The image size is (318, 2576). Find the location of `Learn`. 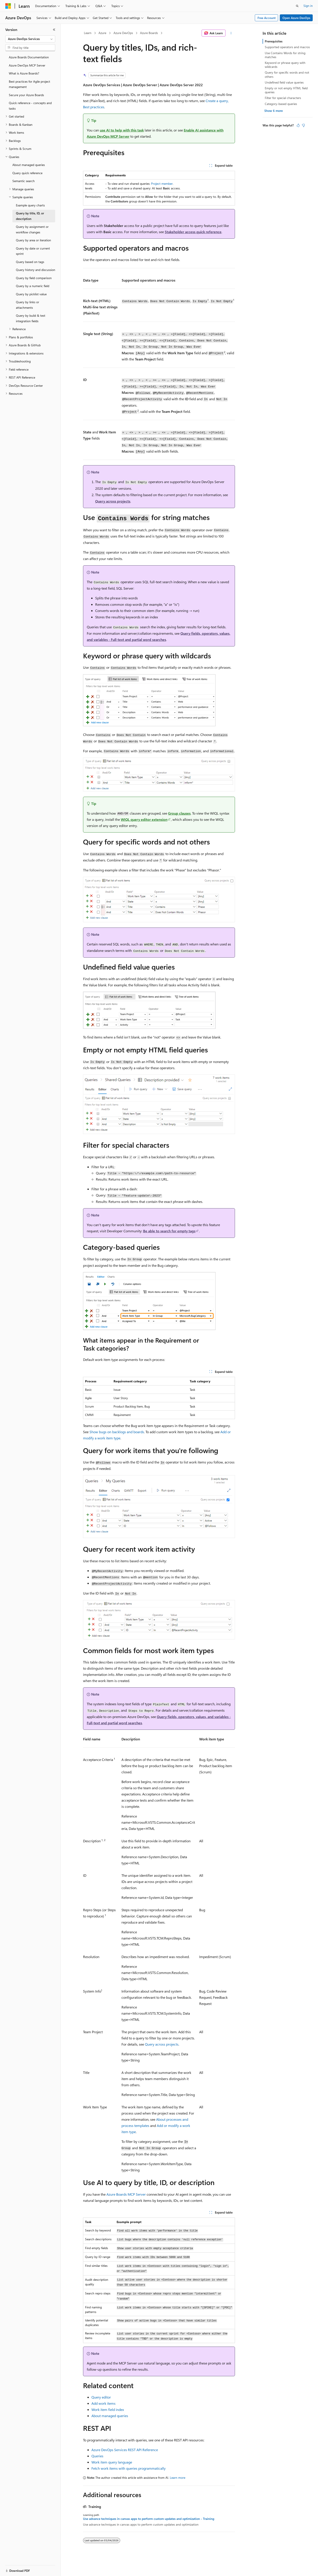

Learn is located at coordinates (87, 33).